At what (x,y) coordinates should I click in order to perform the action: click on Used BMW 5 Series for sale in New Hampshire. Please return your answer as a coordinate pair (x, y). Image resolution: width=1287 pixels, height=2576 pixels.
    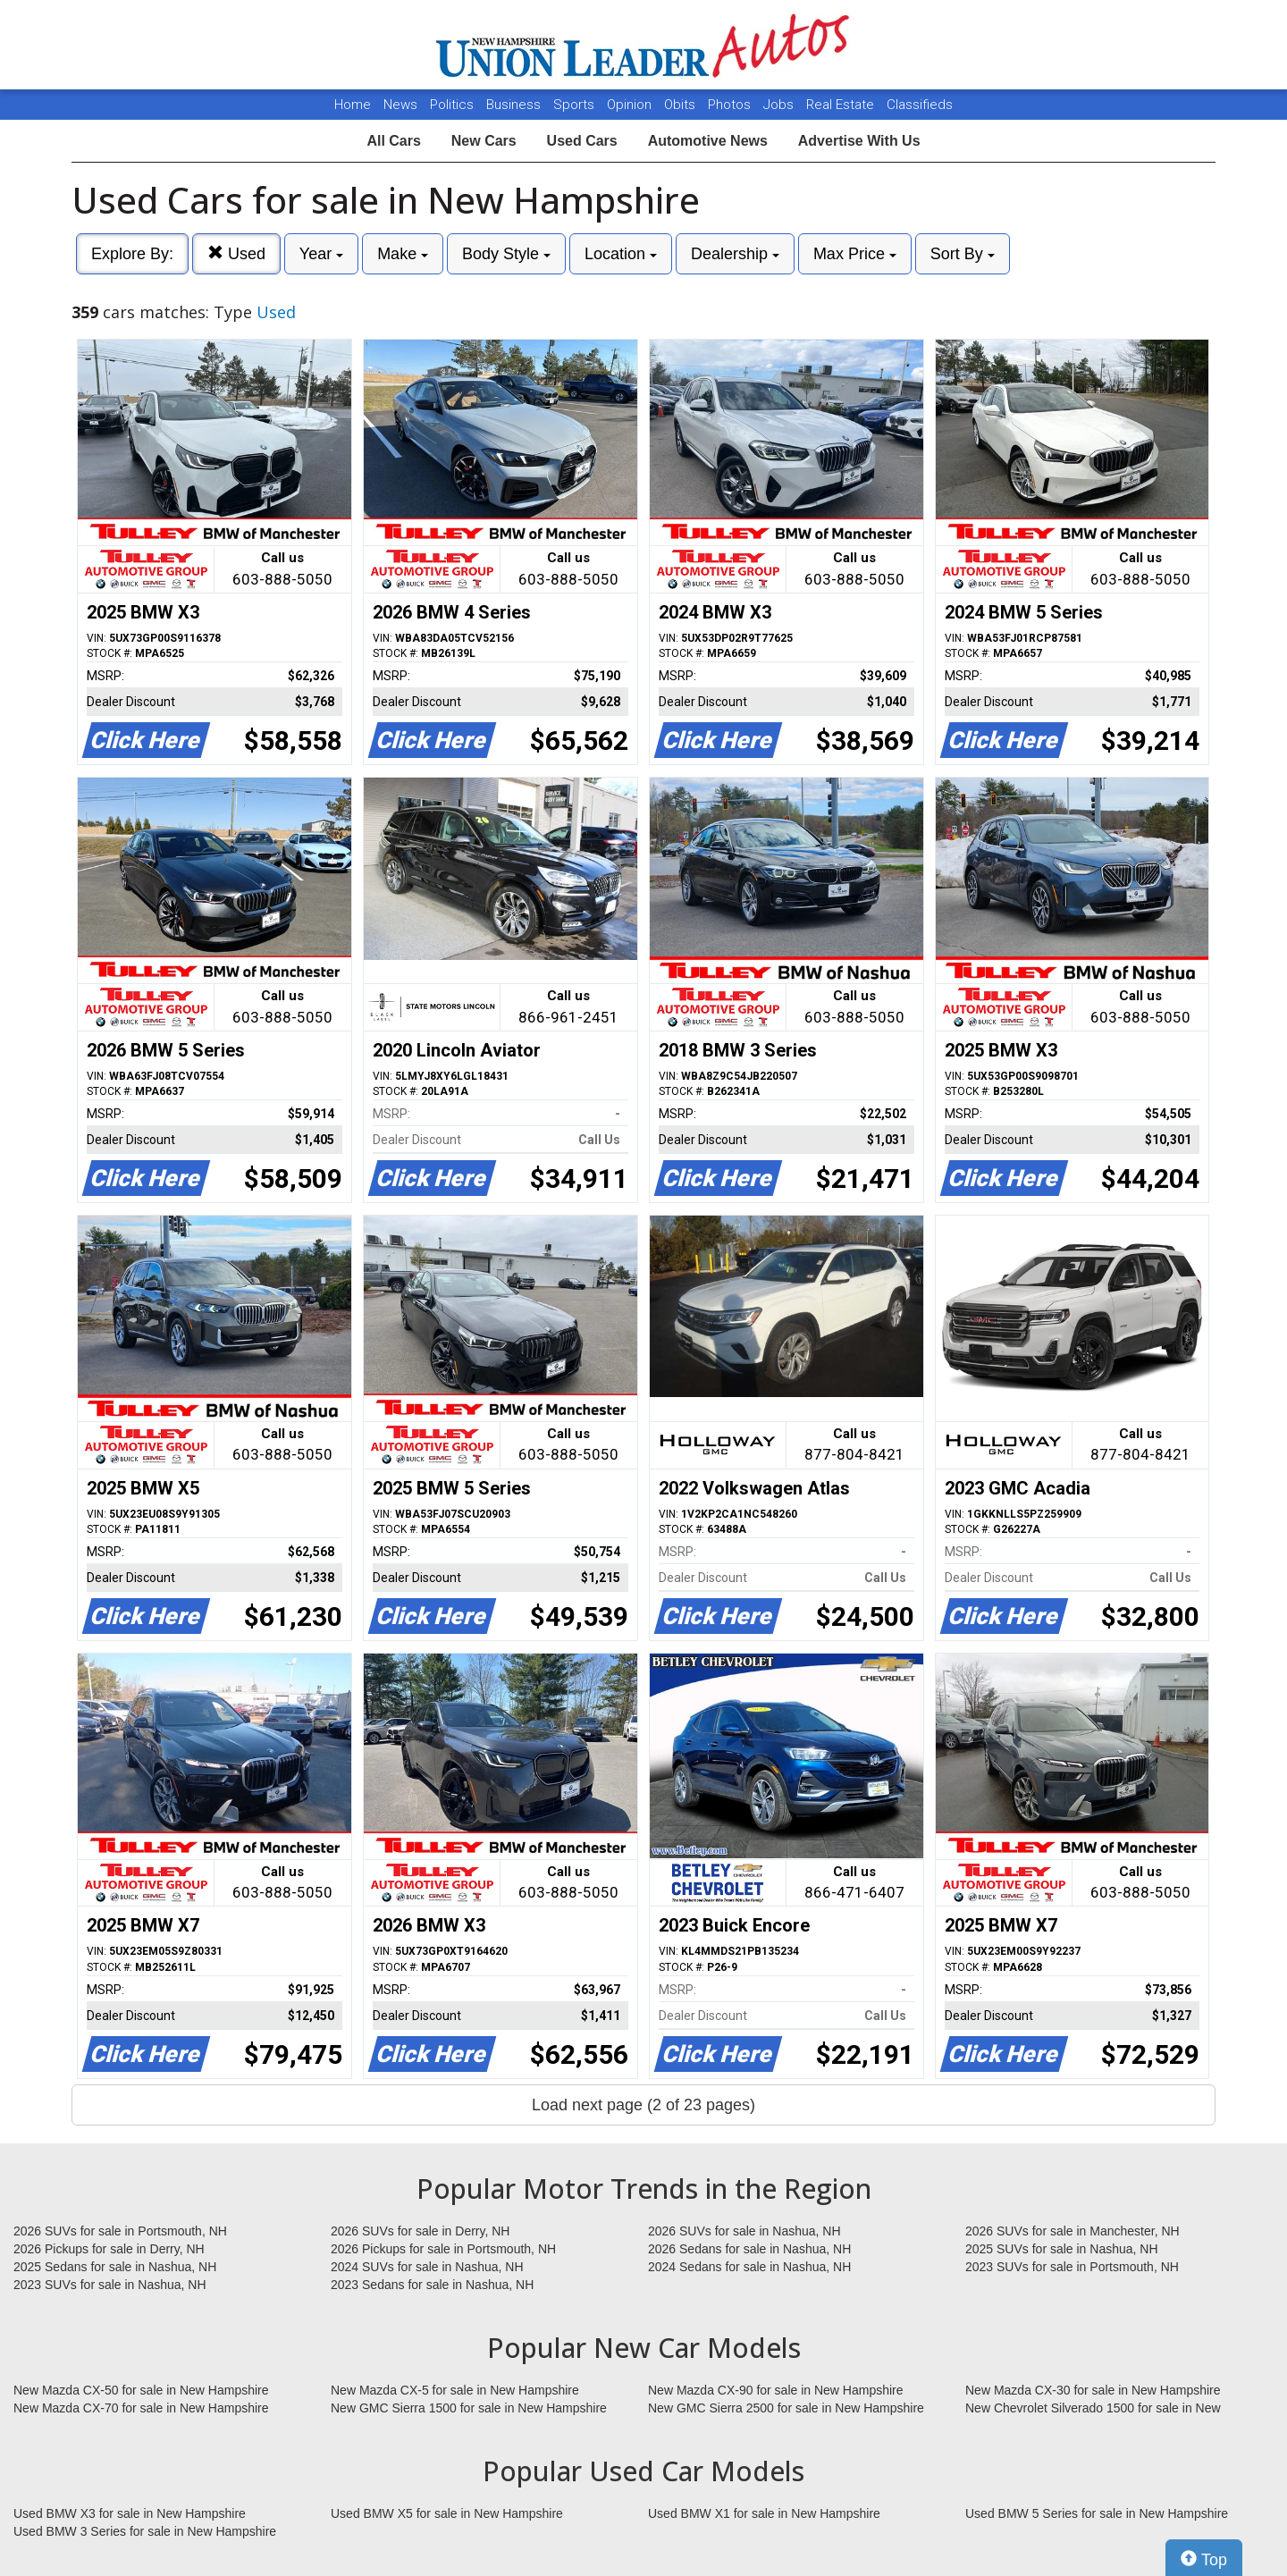
    Looking at the image, I should click on (1096, 2513).